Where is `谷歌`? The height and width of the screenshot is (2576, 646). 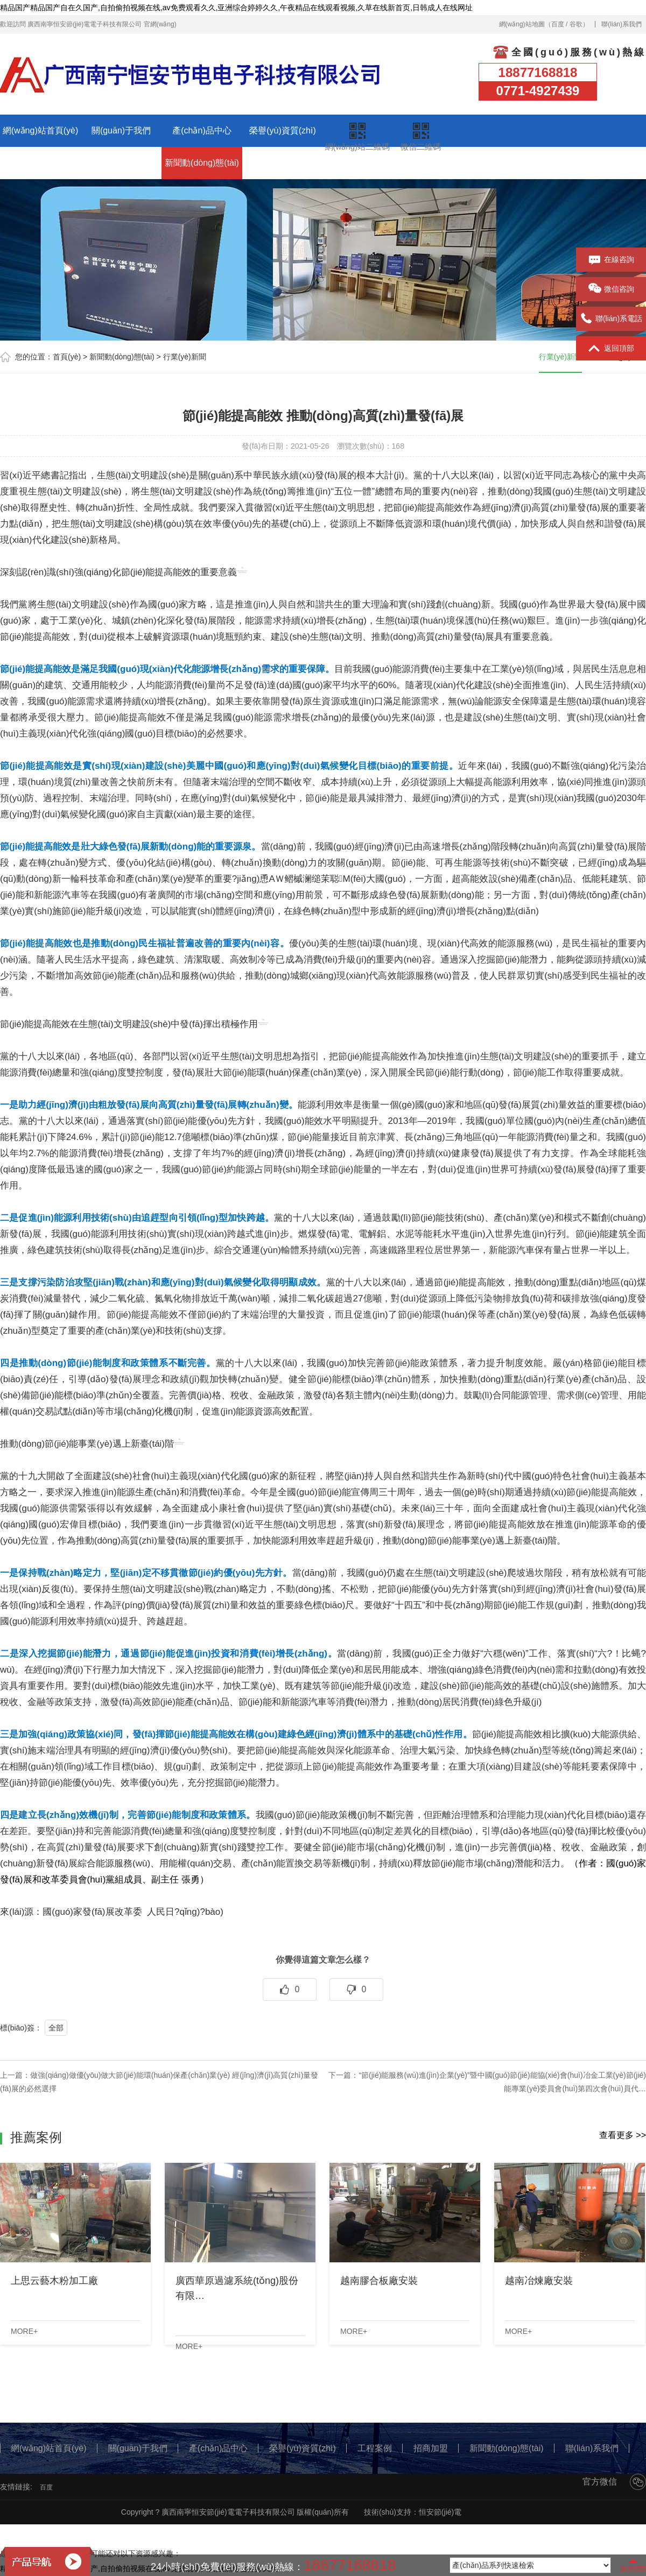
谷歌 is located at coordinates (576, 24).